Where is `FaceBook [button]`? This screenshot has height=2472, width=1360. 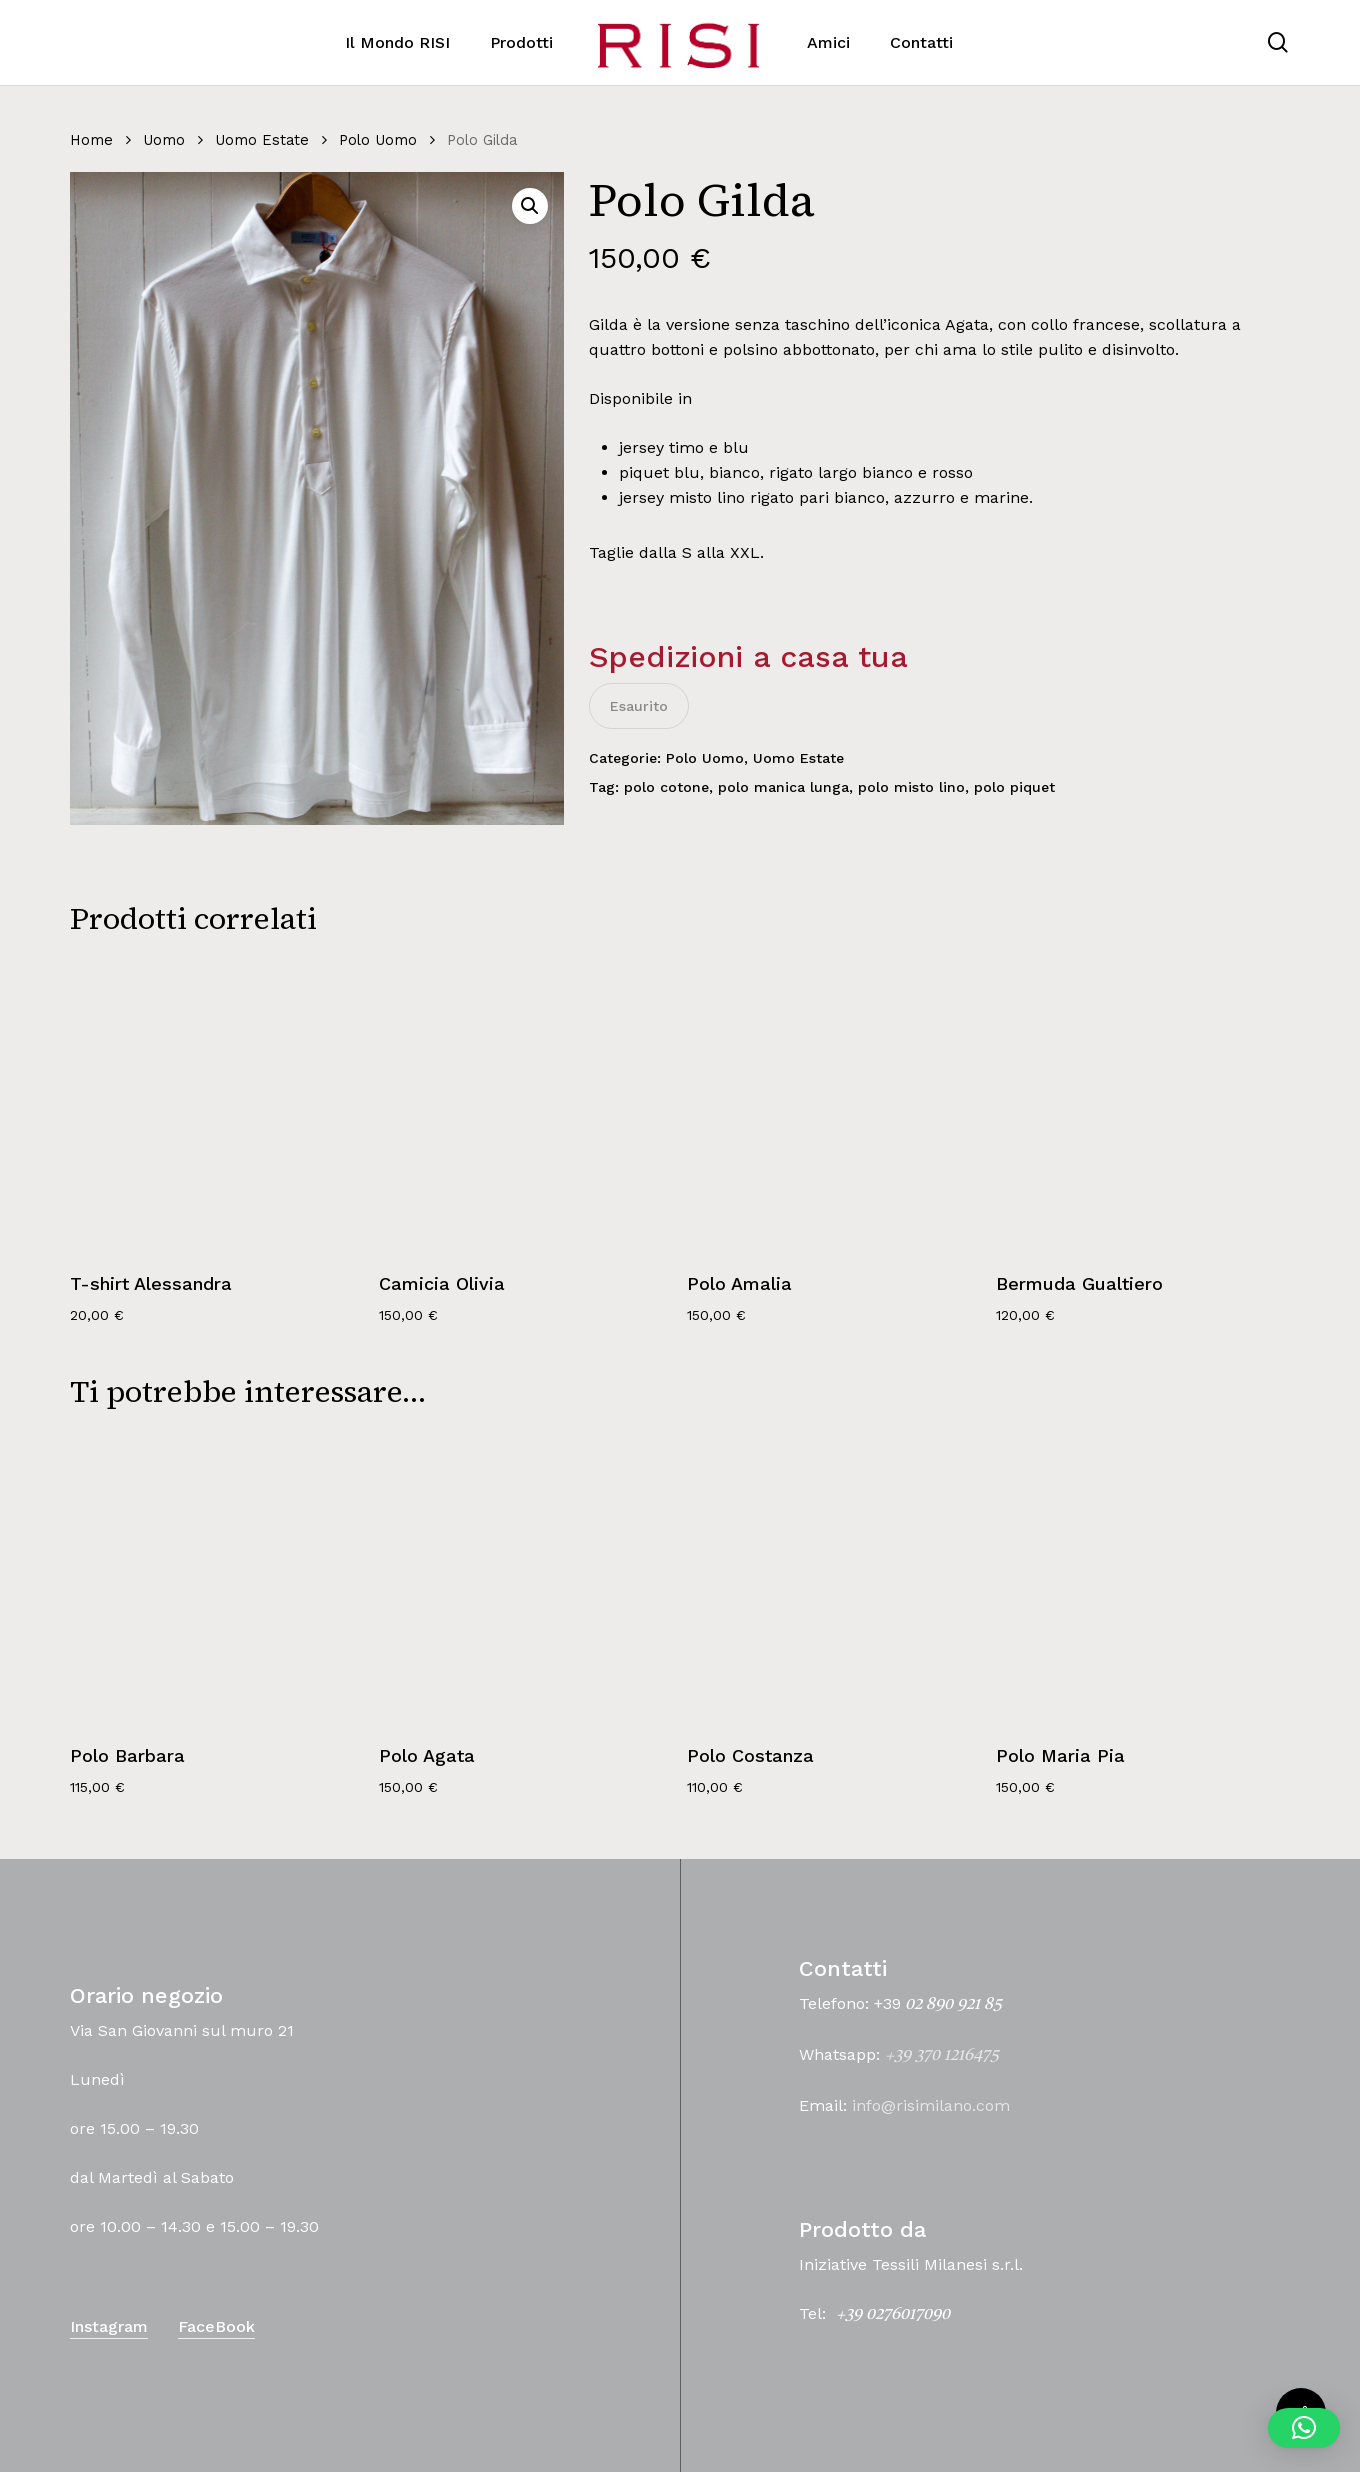
FaceBook [button] is located at coordinates (216, 2326).